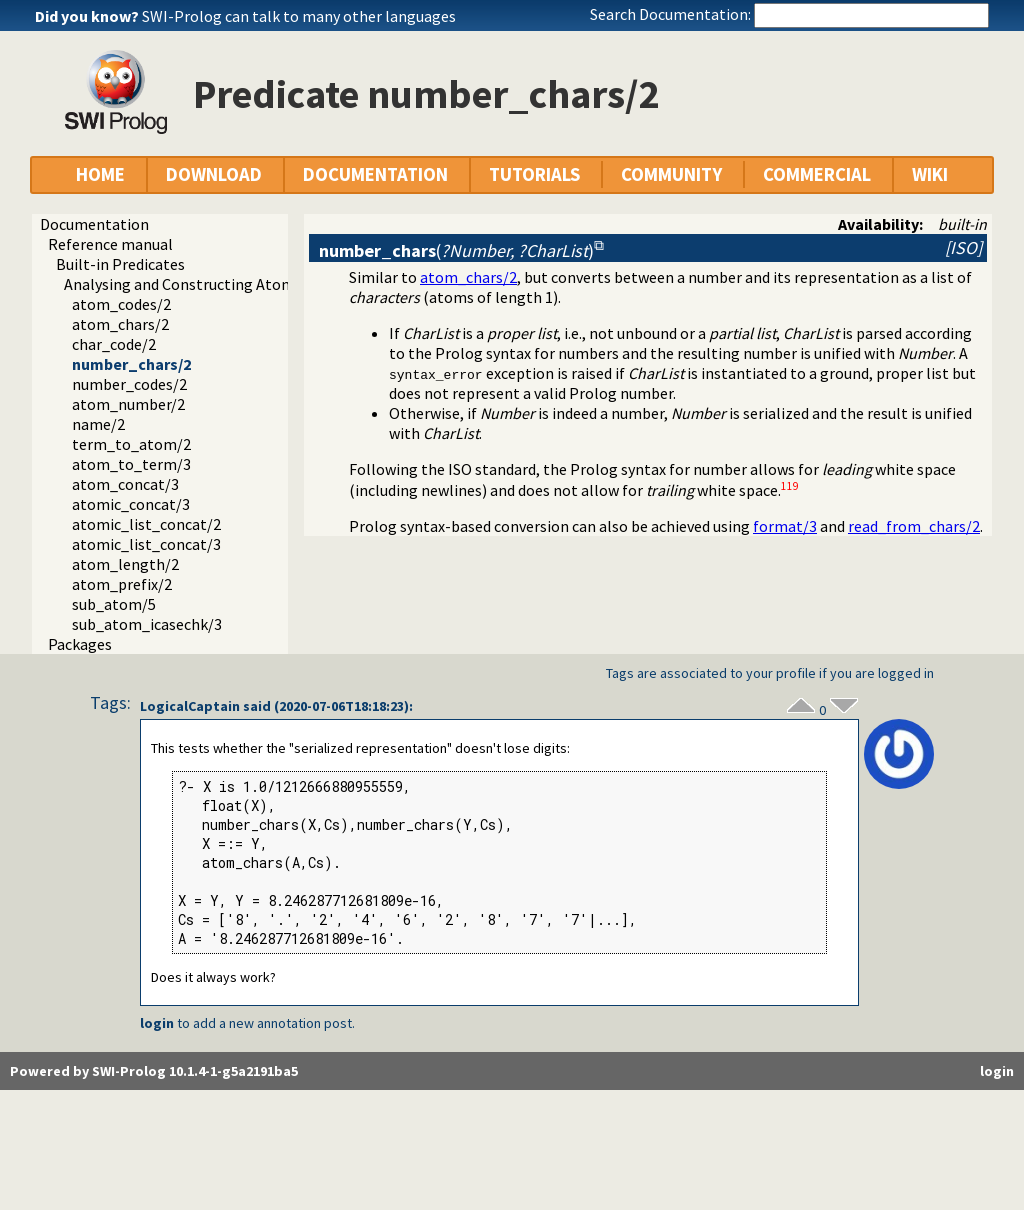  I want to click on atom_to_term/3, so click(131, 464).